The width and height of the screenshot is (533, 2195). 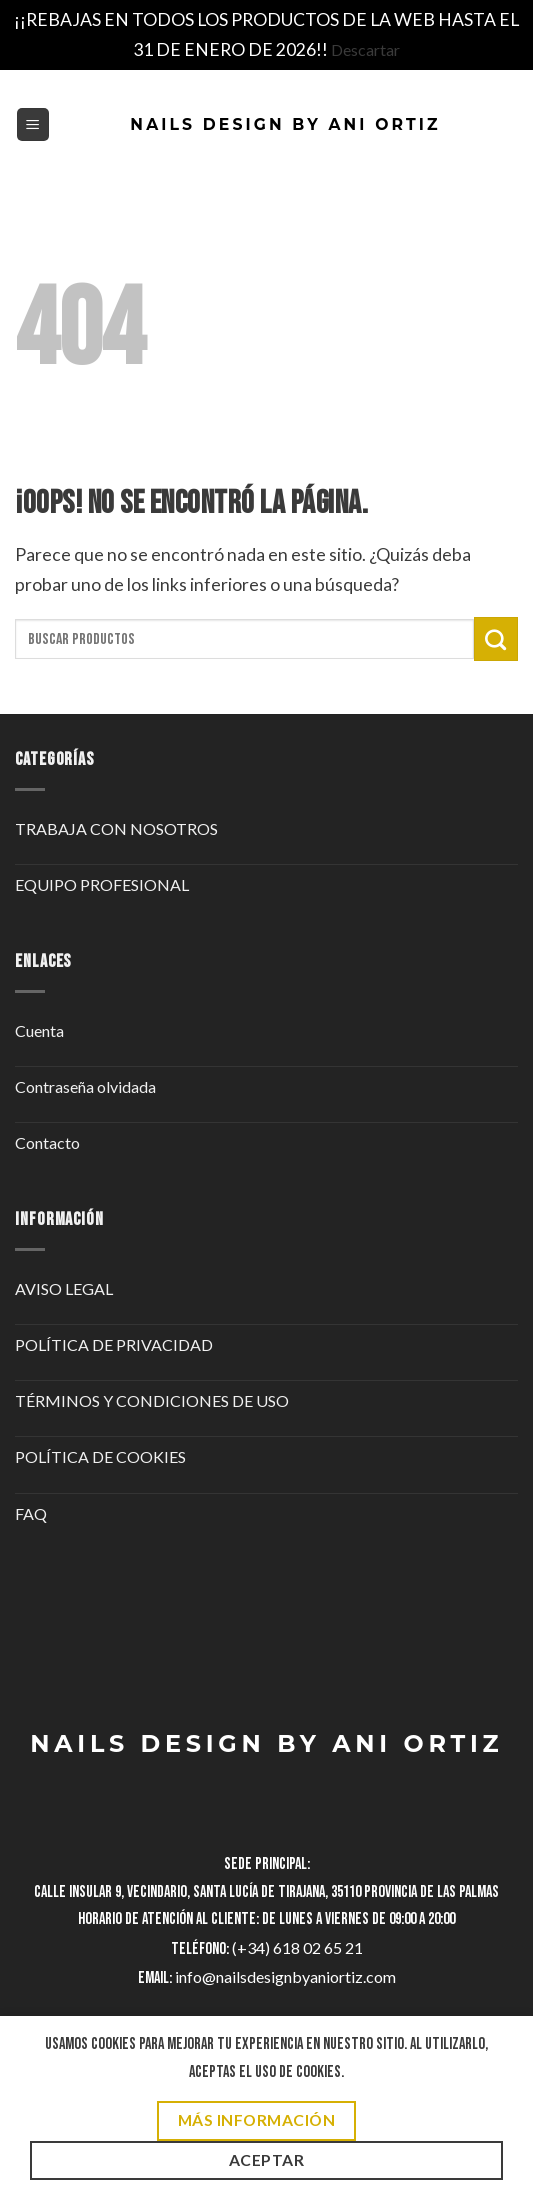 What do you see at coordinates (152, 1400) in the screenshot?
I see `TÉRMINOS Y CONDICIONES DE USO` at bounding box center [152, 1400].